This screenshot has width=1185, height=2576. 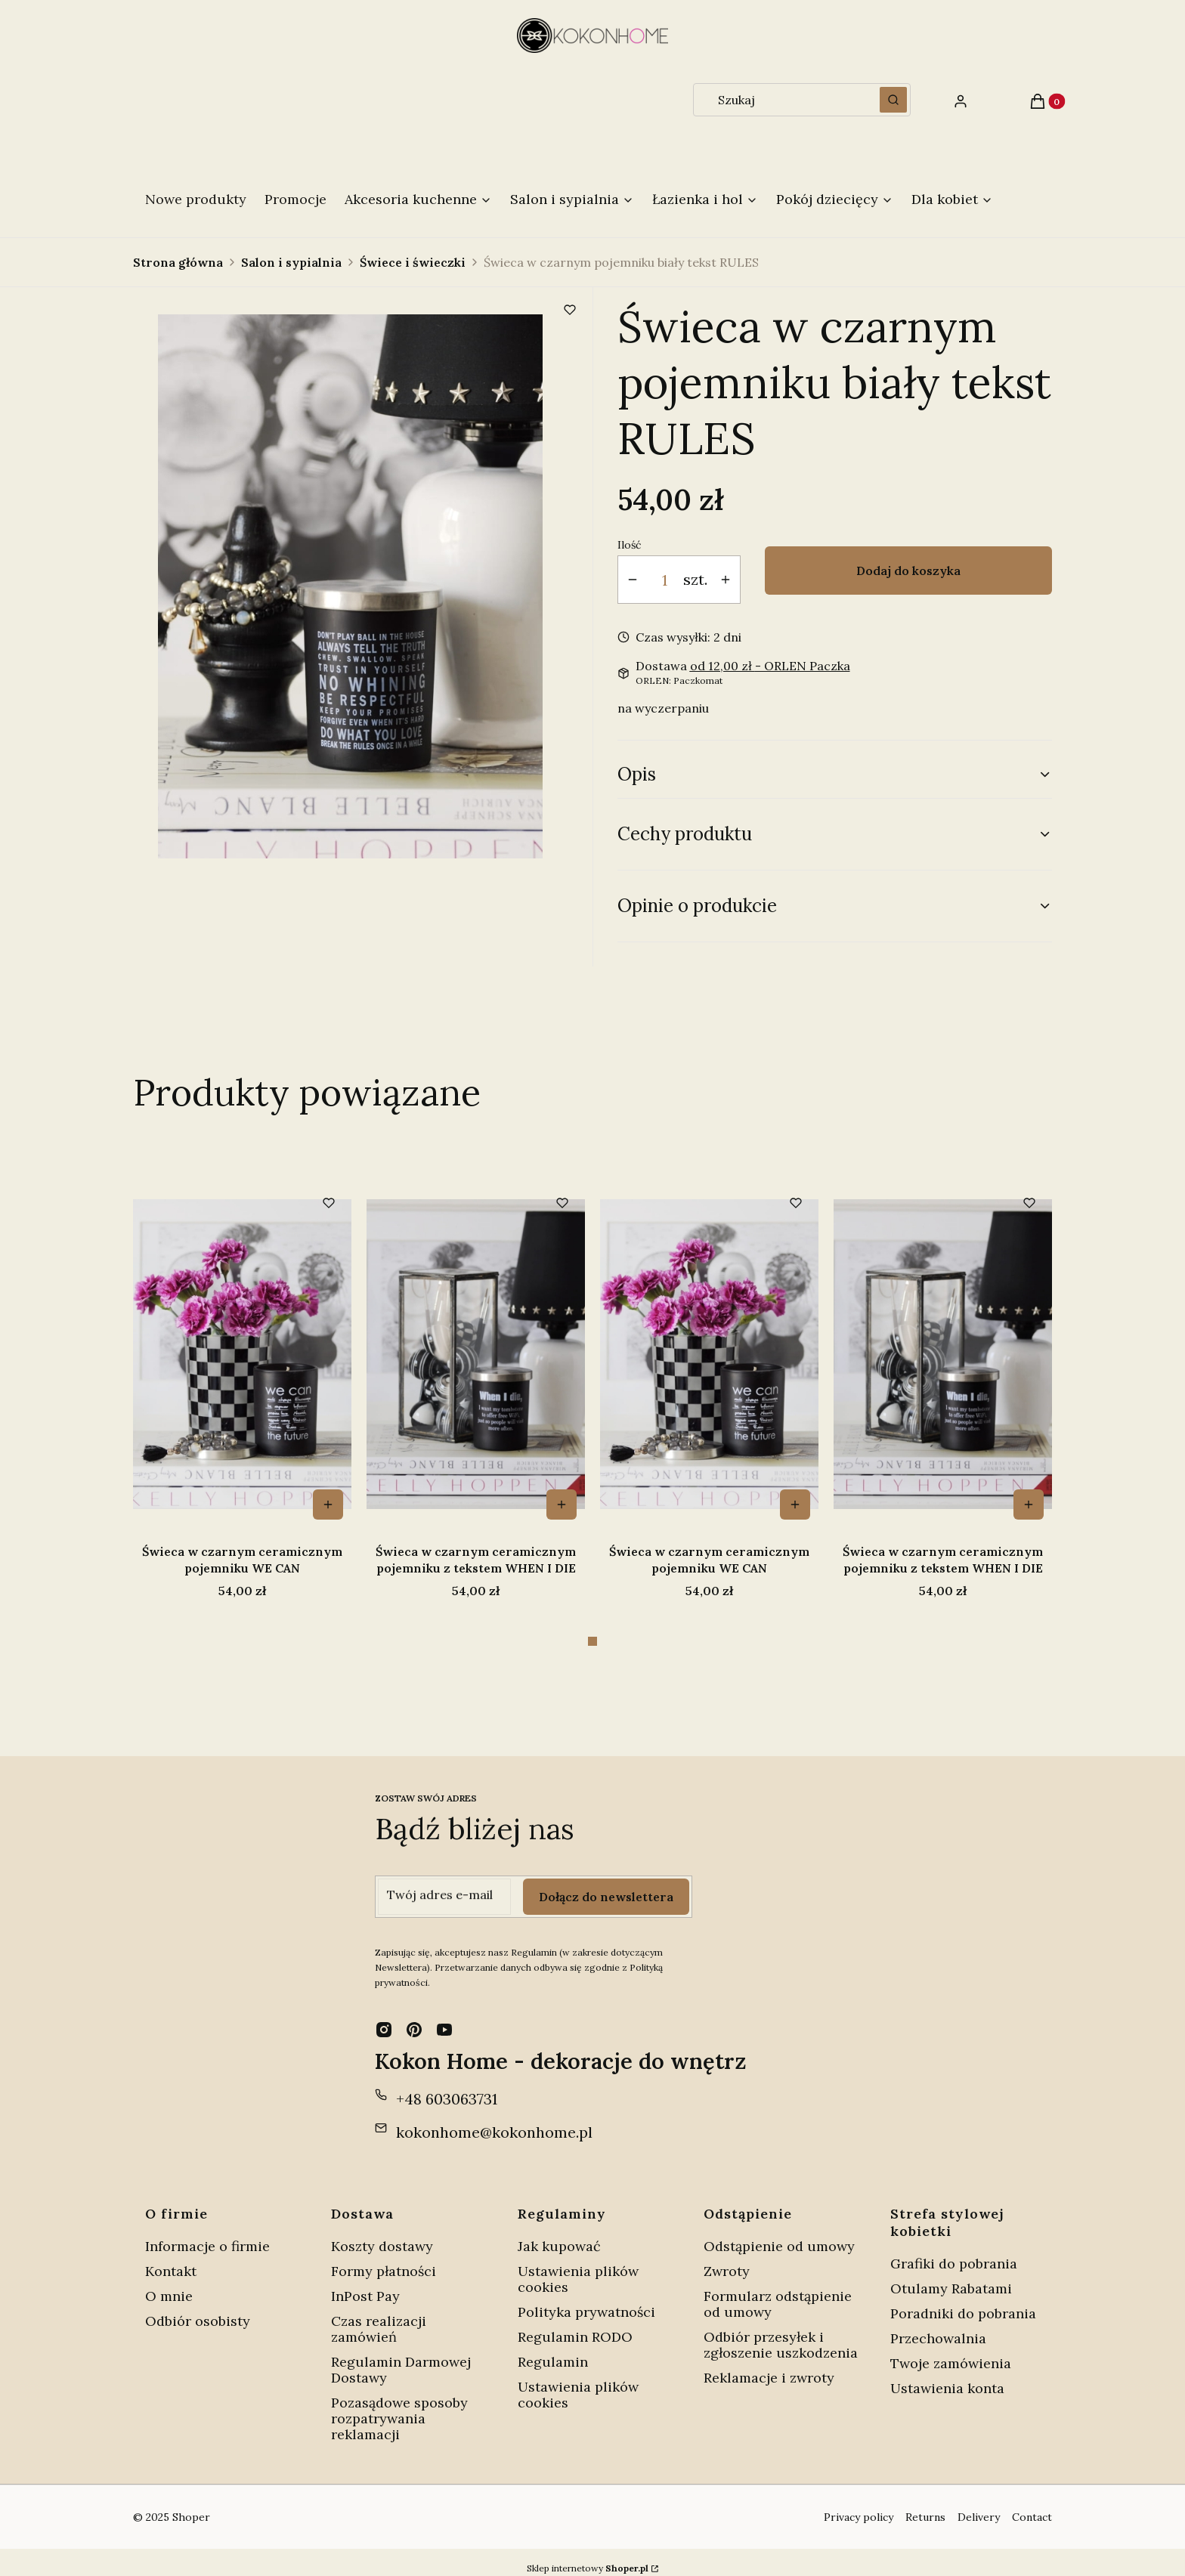 What do you see at coordinates (947, 2376) in the screenshot?
I see `Ustawienia konta` at bounding box center [947, 2376].